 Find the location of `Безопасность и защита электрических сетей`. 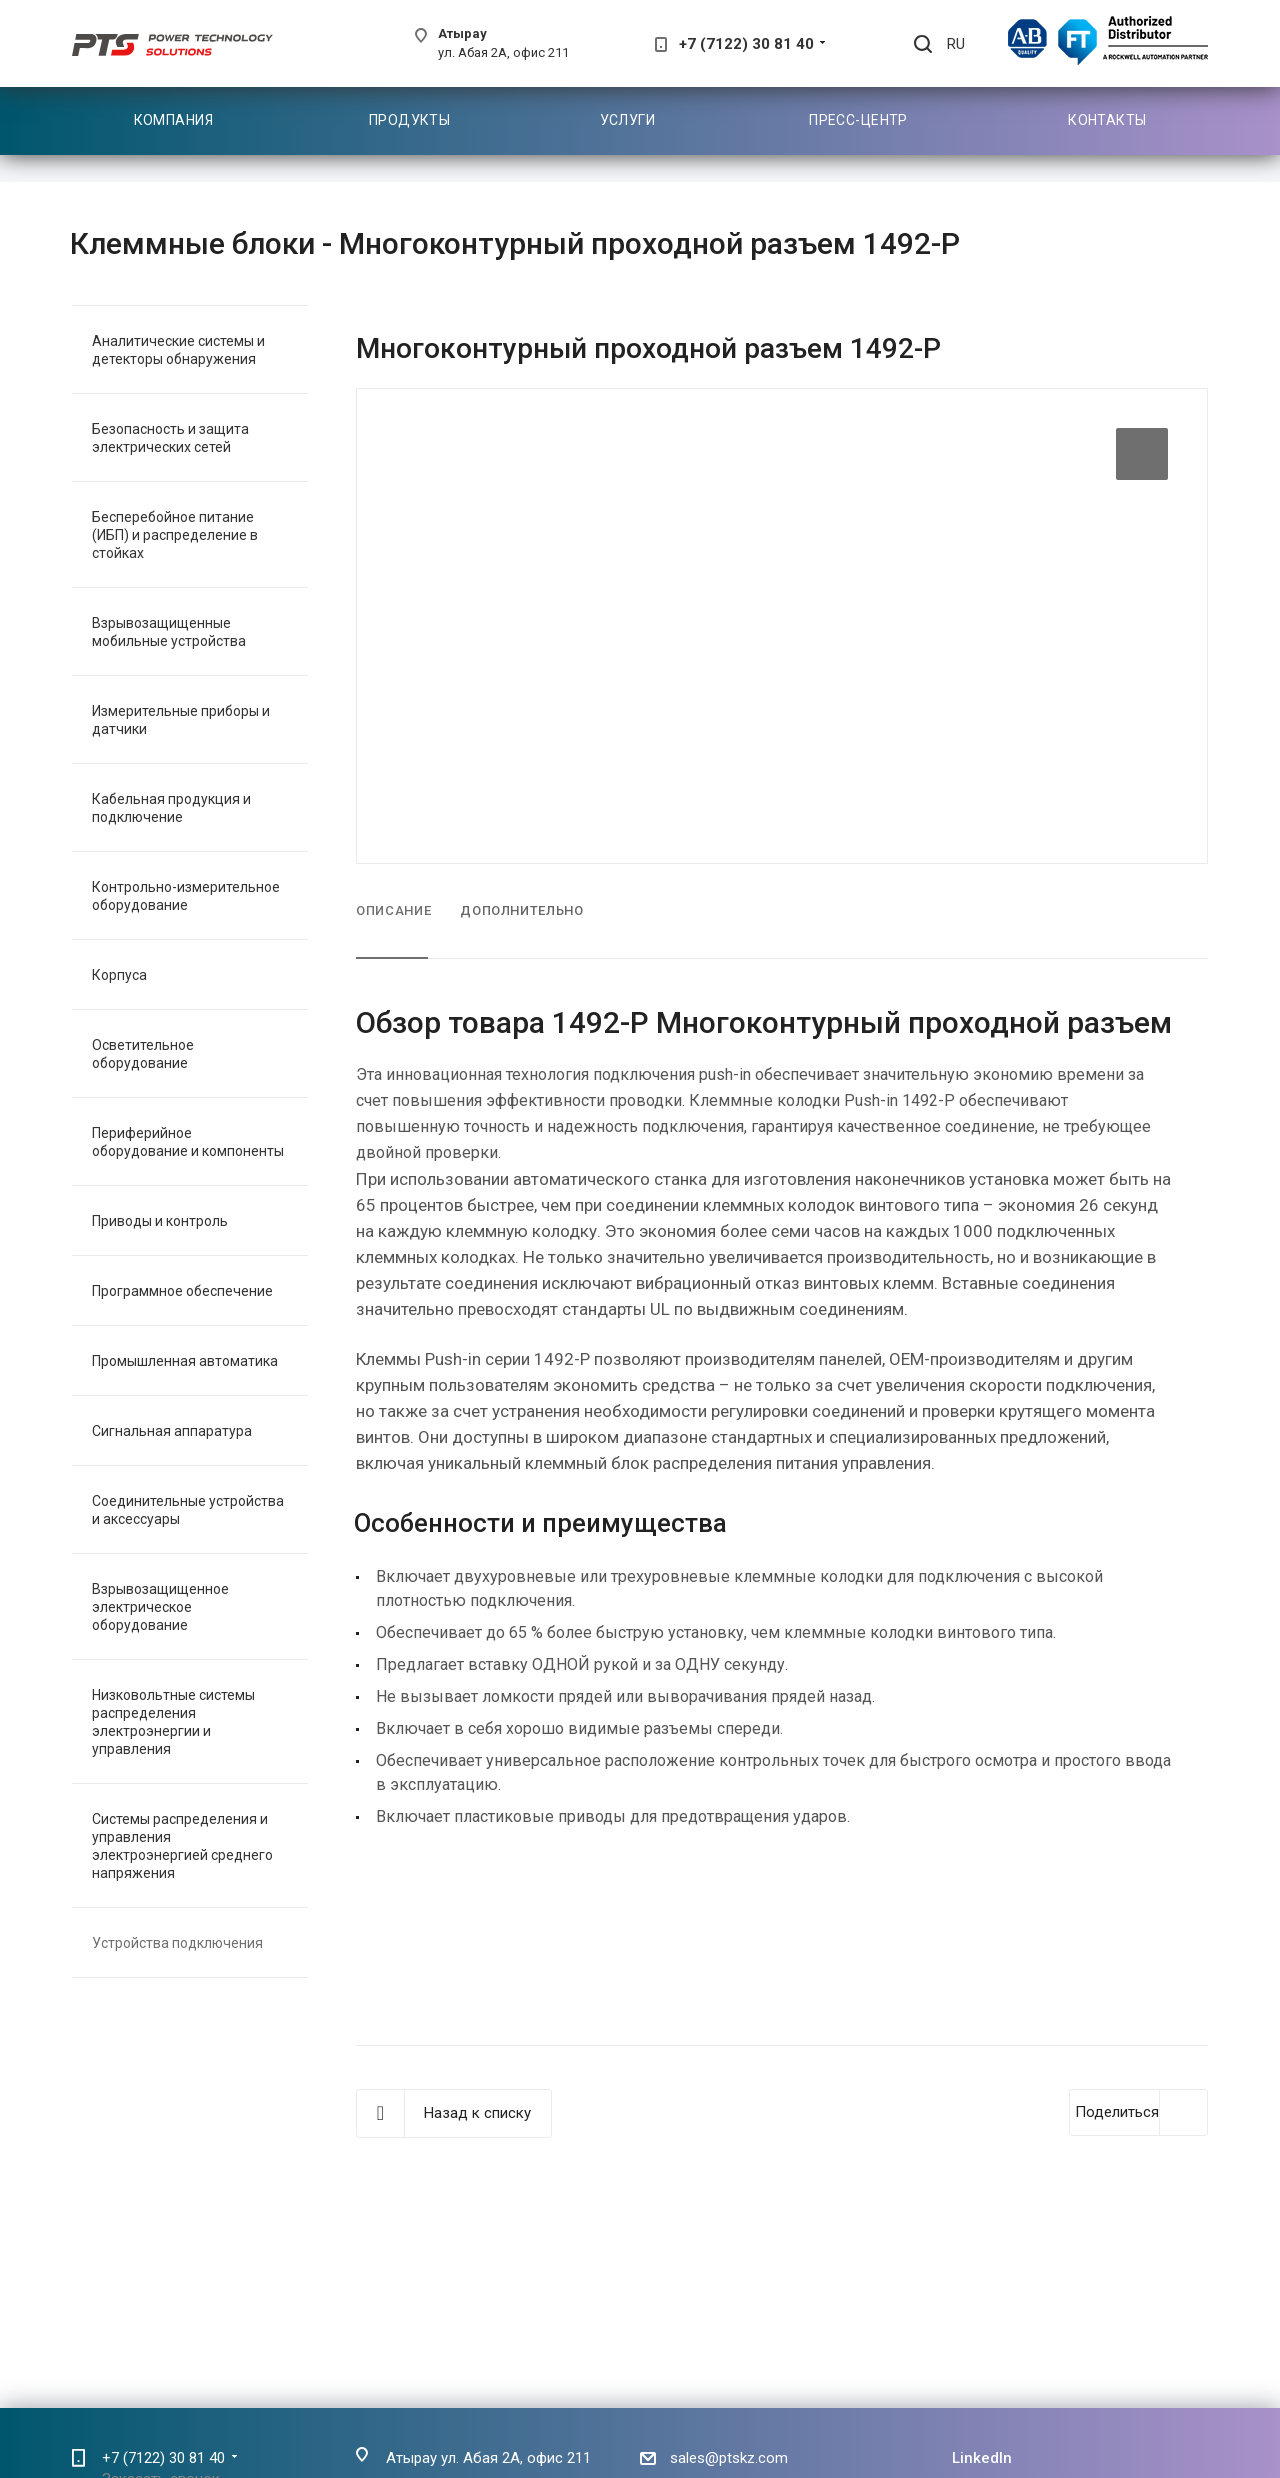

Безопасность и защита электрических сетей is located at coordinates (170, 438).